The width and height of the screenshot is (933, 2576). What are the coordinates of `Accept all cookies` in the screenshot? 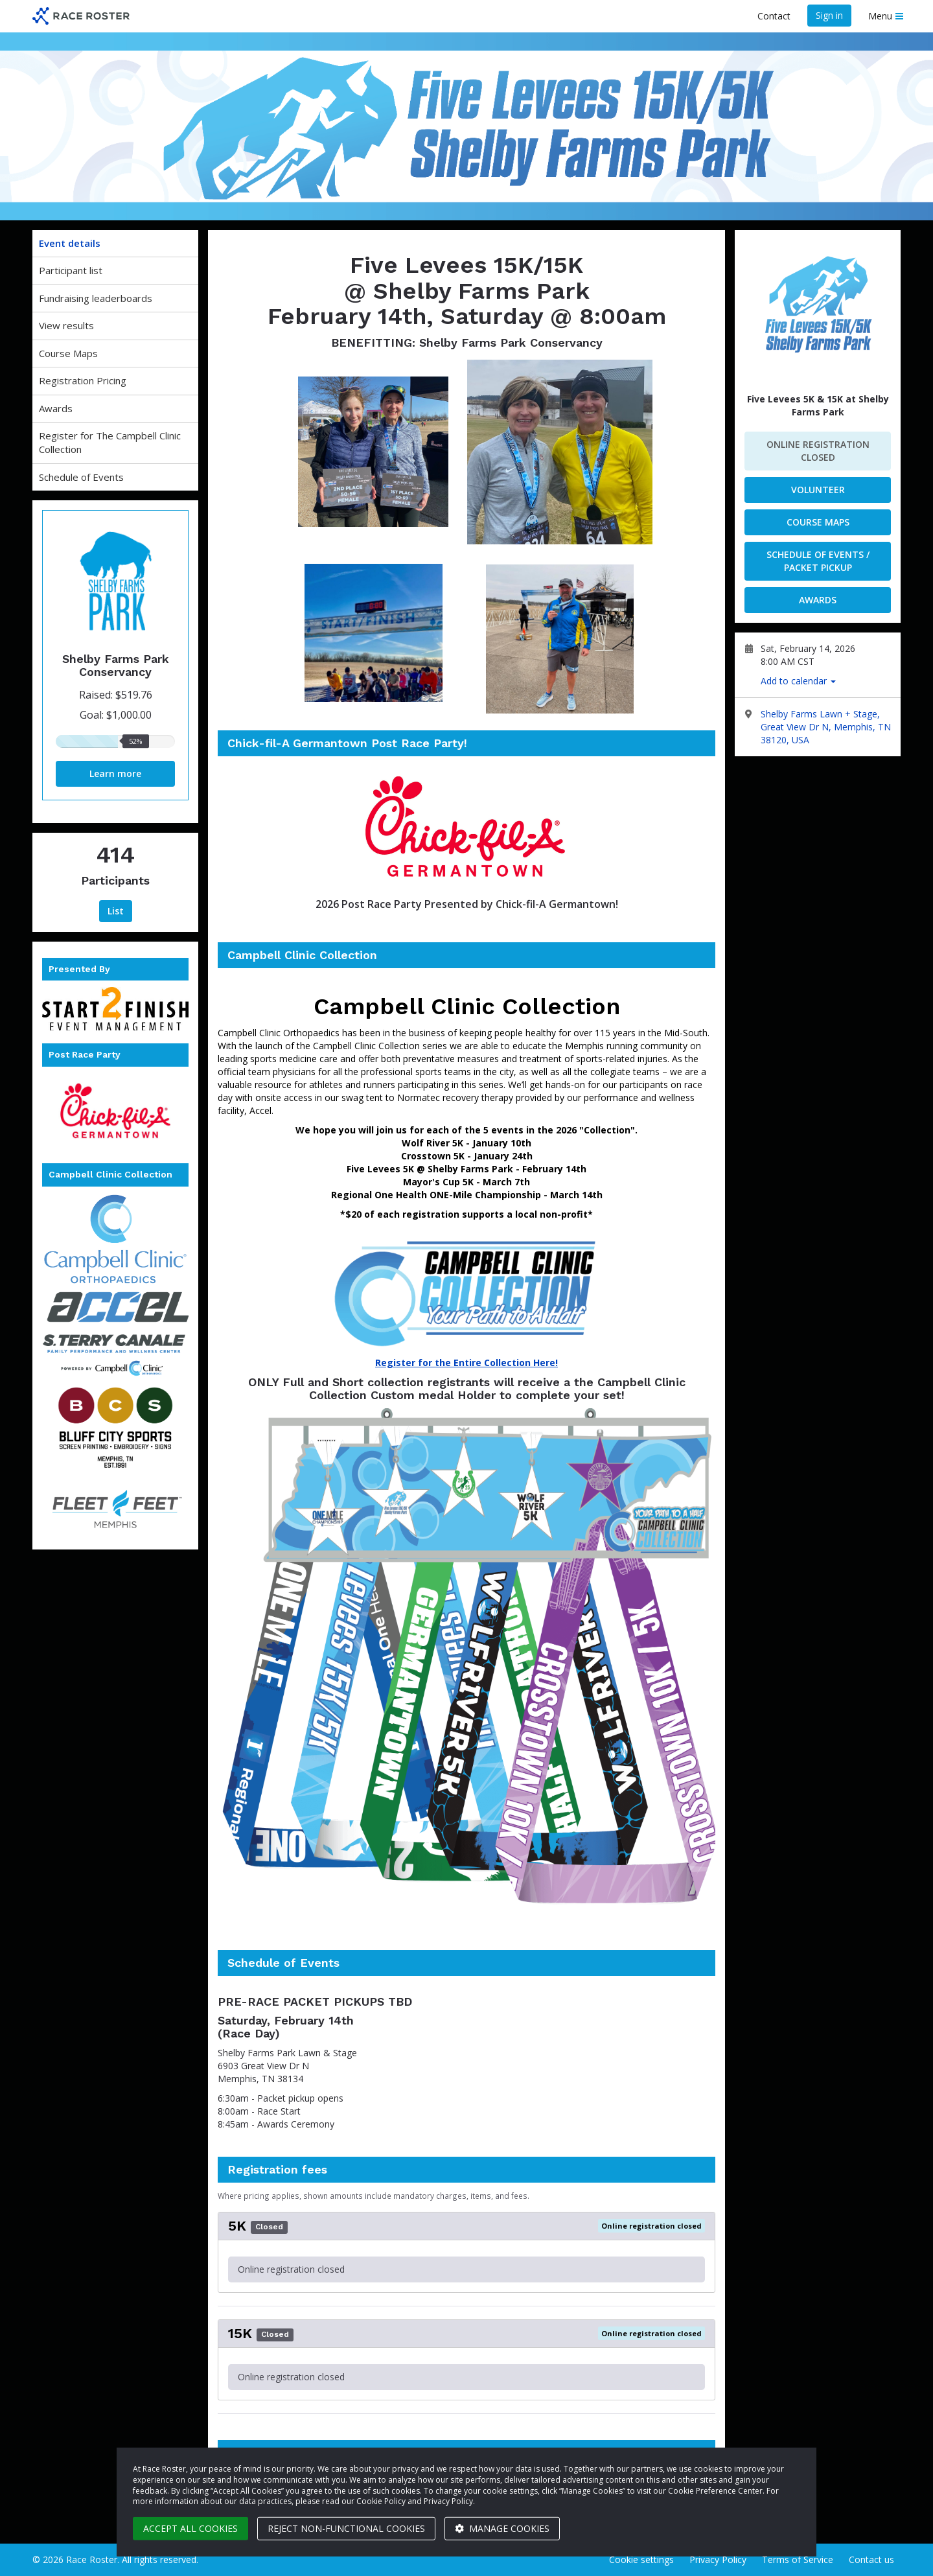 It's located at (190, 2528).